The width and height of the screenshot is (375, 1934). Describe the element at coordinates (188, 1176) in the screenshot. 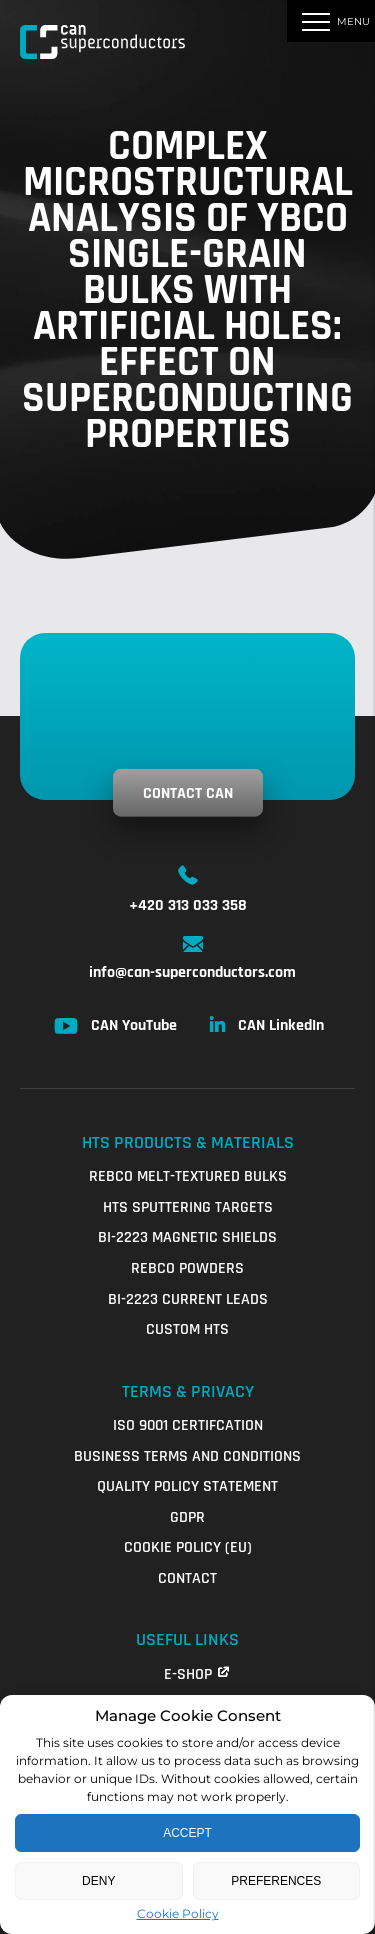

I see `REBCO Melt-Textured Bulks` at that location.